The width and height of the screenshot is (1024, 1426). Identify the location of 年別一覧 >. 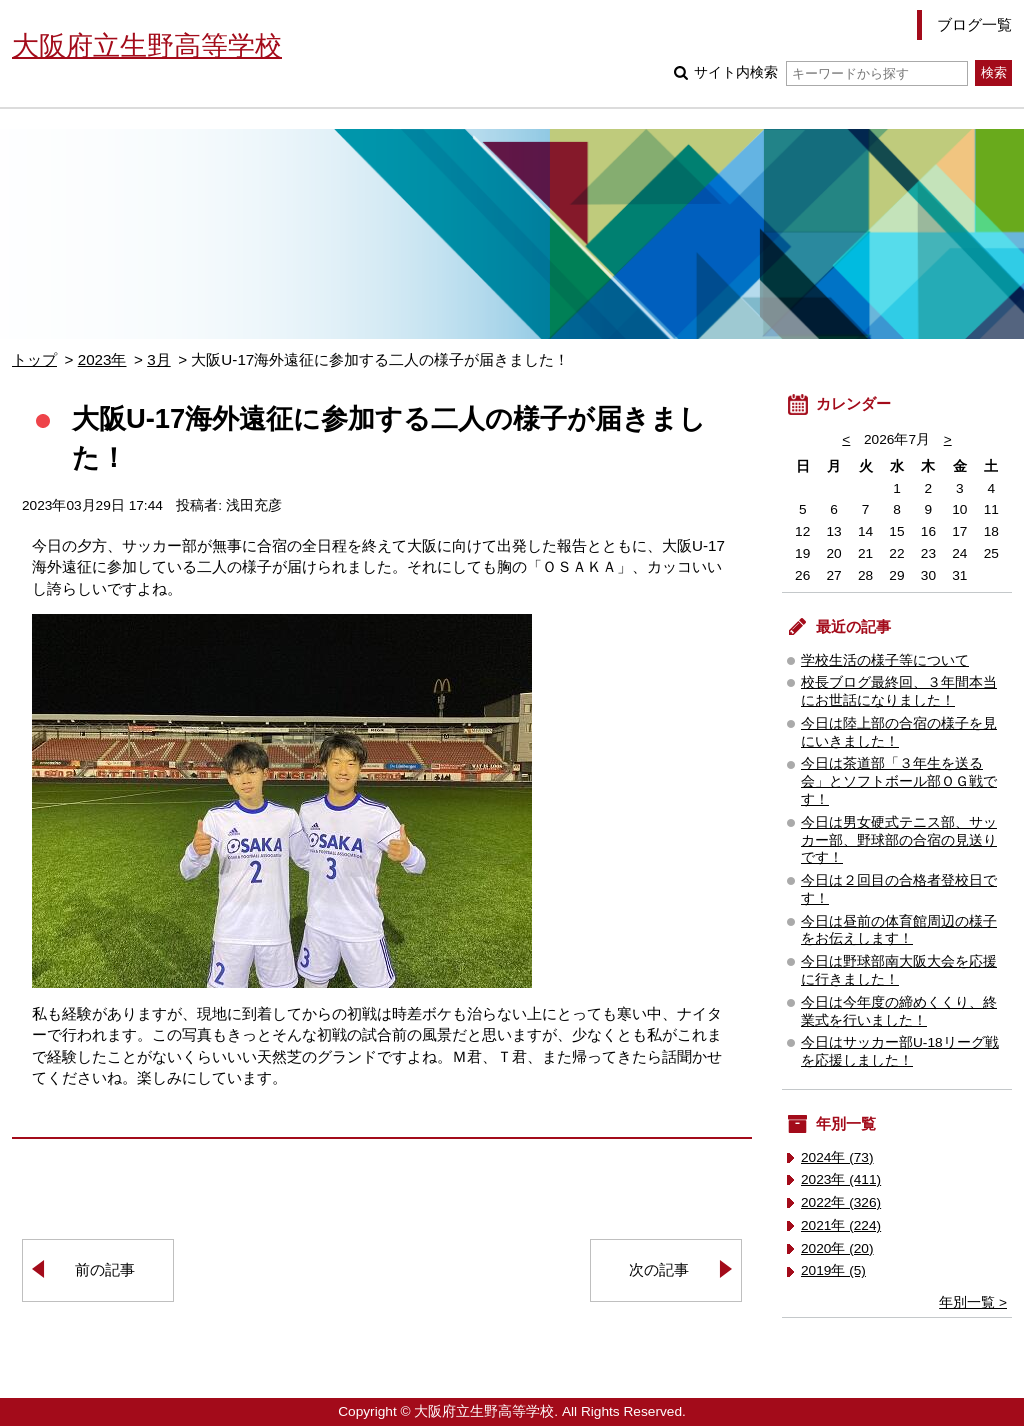
(973, 1302).